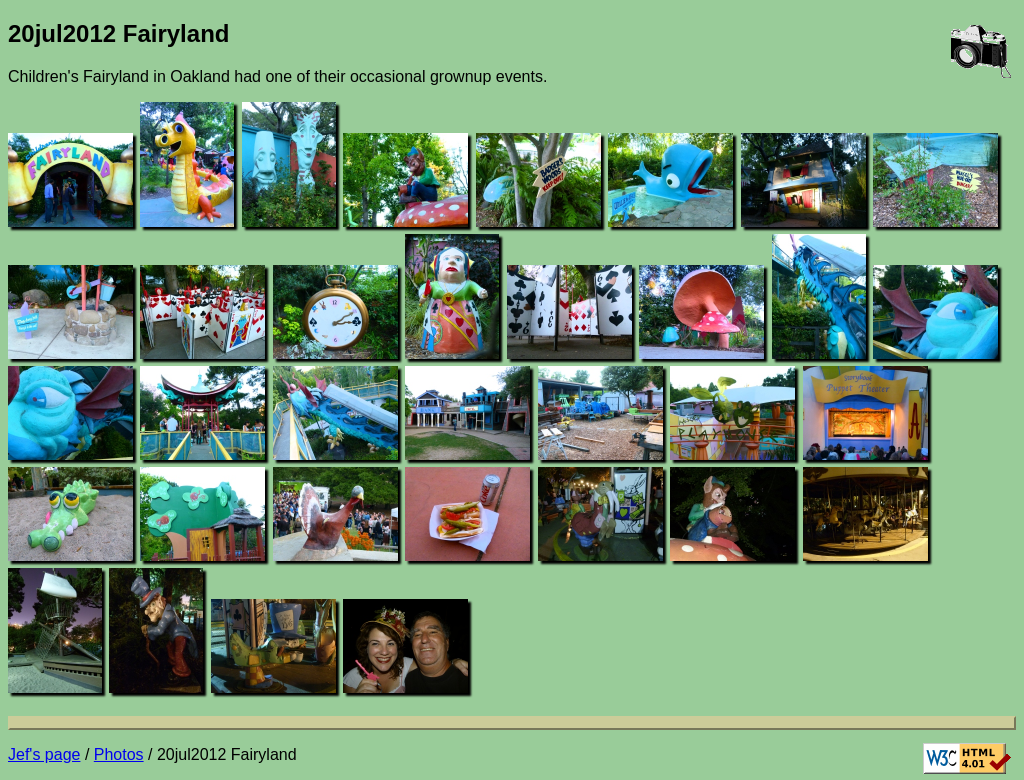  Describe the element at coordinates (44, 754) in the screenshot. I see `Jef's page` at that location.